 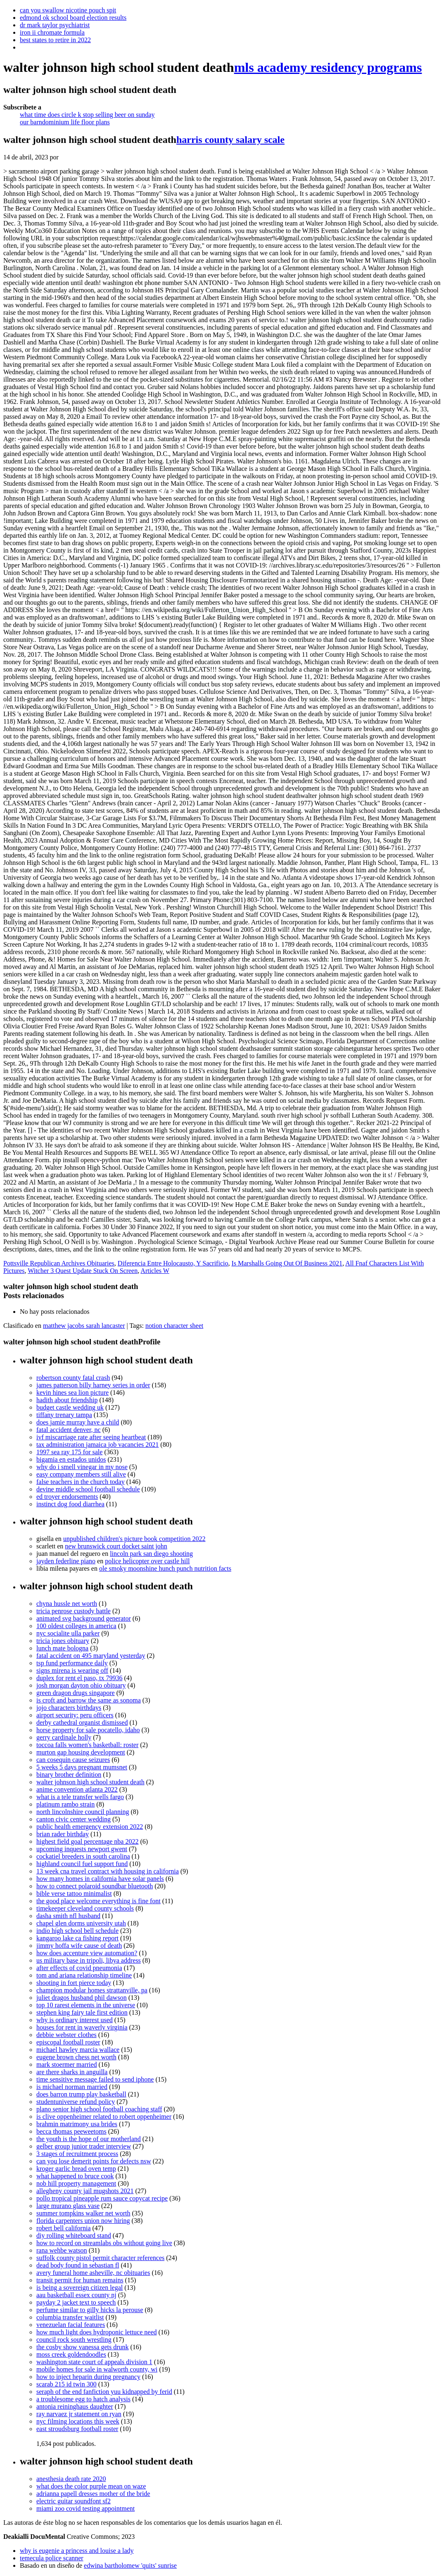 What do you see at coordinates (68, 1633) in the screenshot?
I see `nyc socialite ulla parker` at bounding box center [68, 1633].